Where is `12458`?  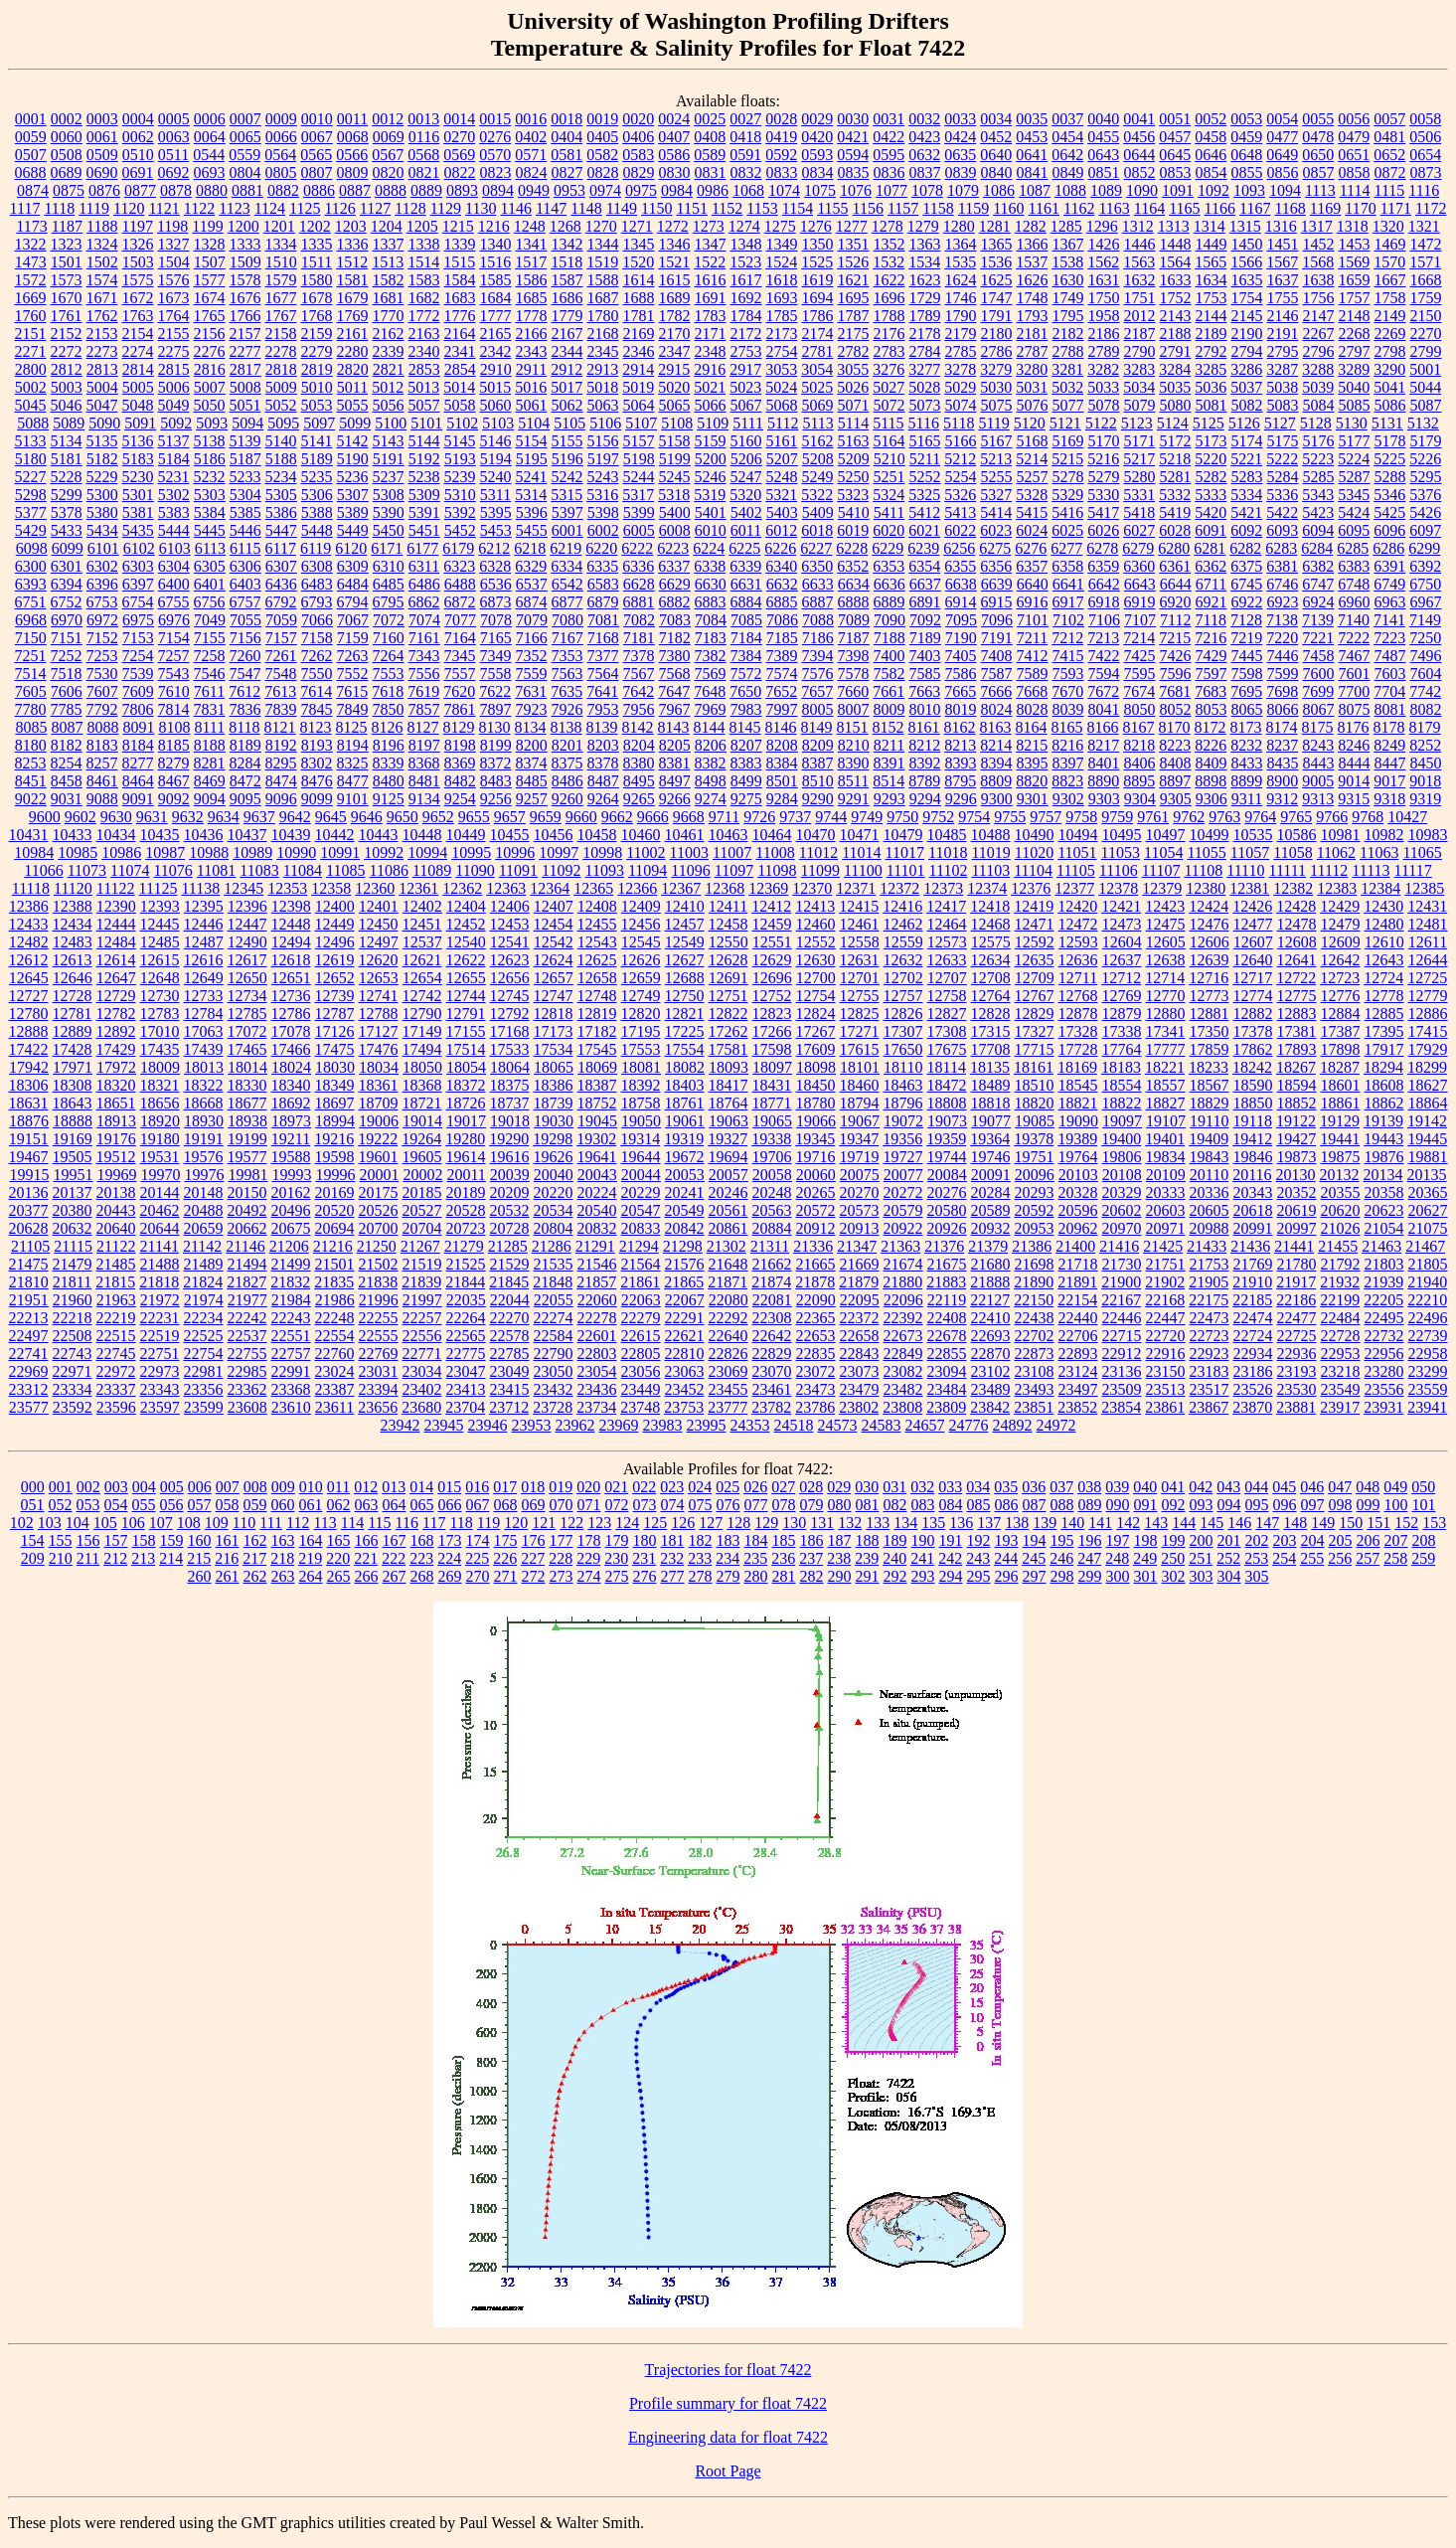 12458 is located at coordinates (728, 924).